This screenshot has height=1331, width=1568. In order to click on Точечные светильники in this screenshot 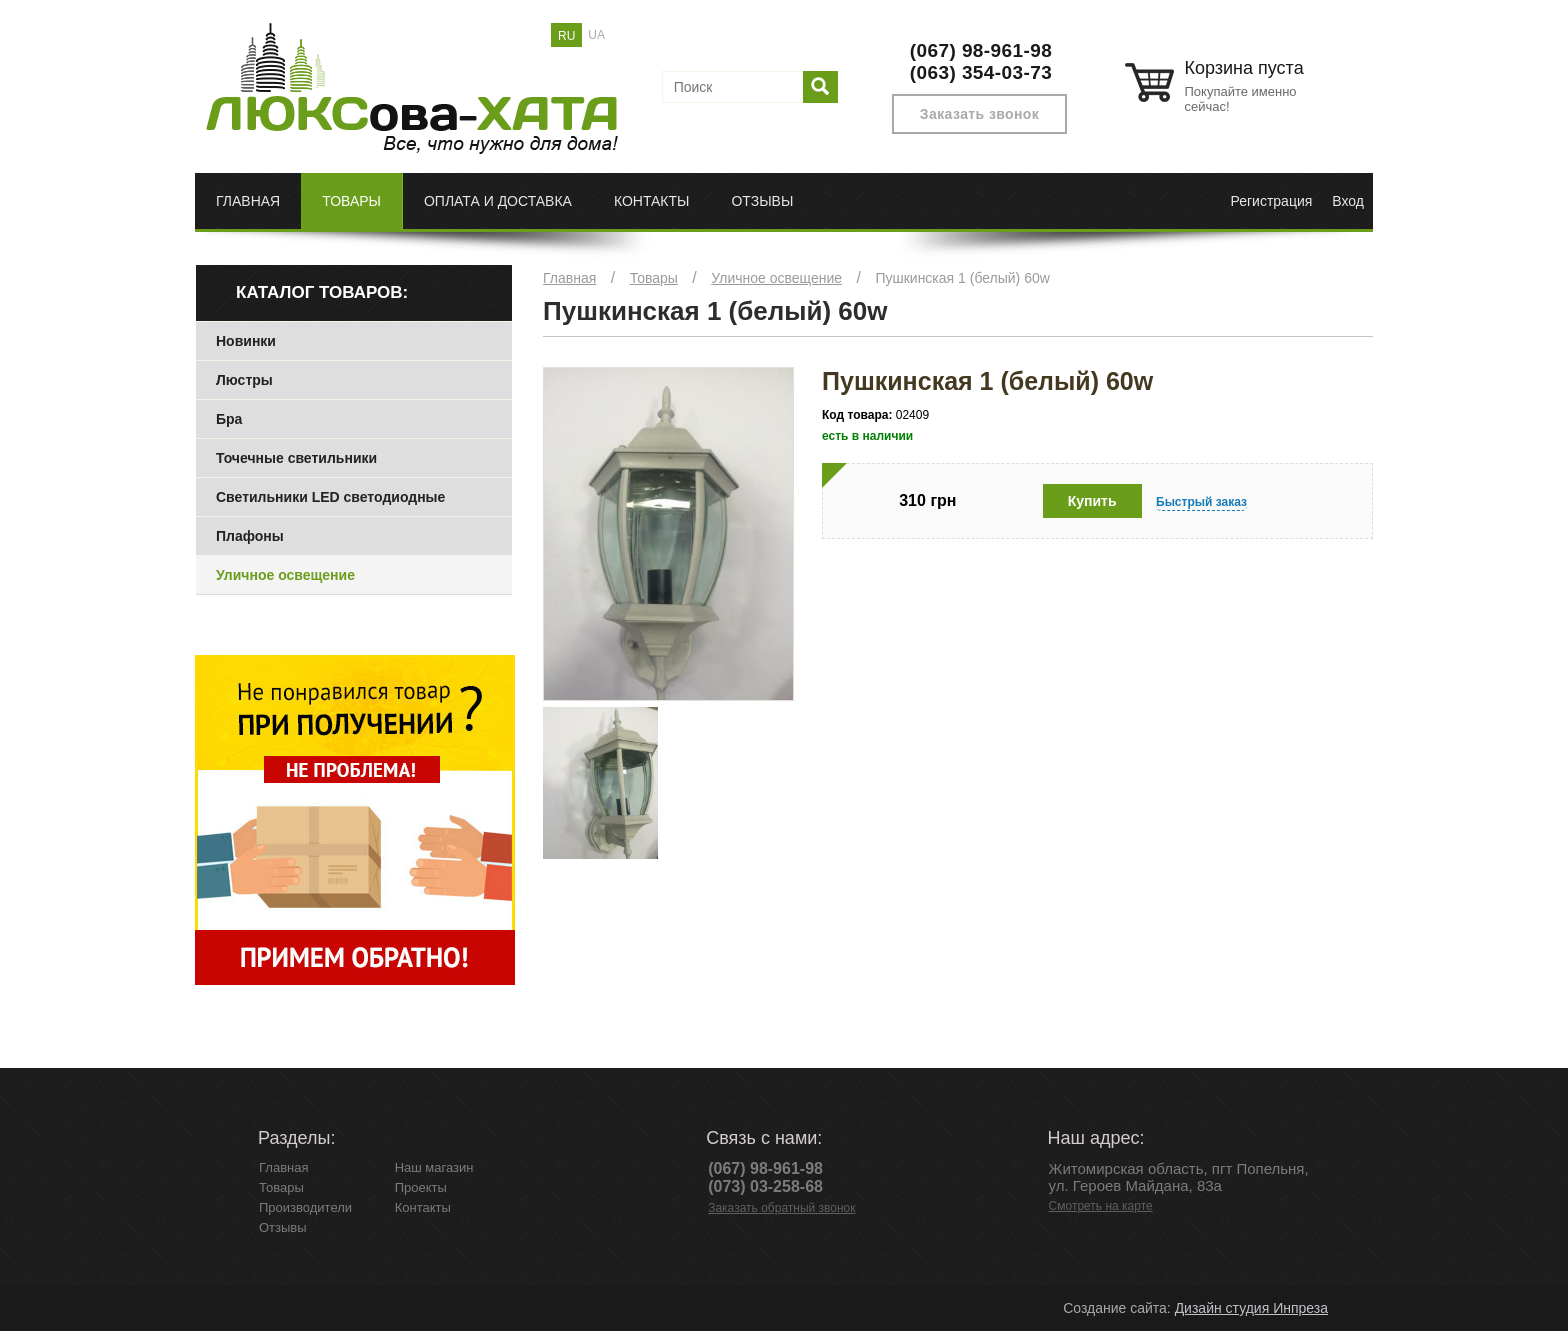, I will do `click(296, 458)`.